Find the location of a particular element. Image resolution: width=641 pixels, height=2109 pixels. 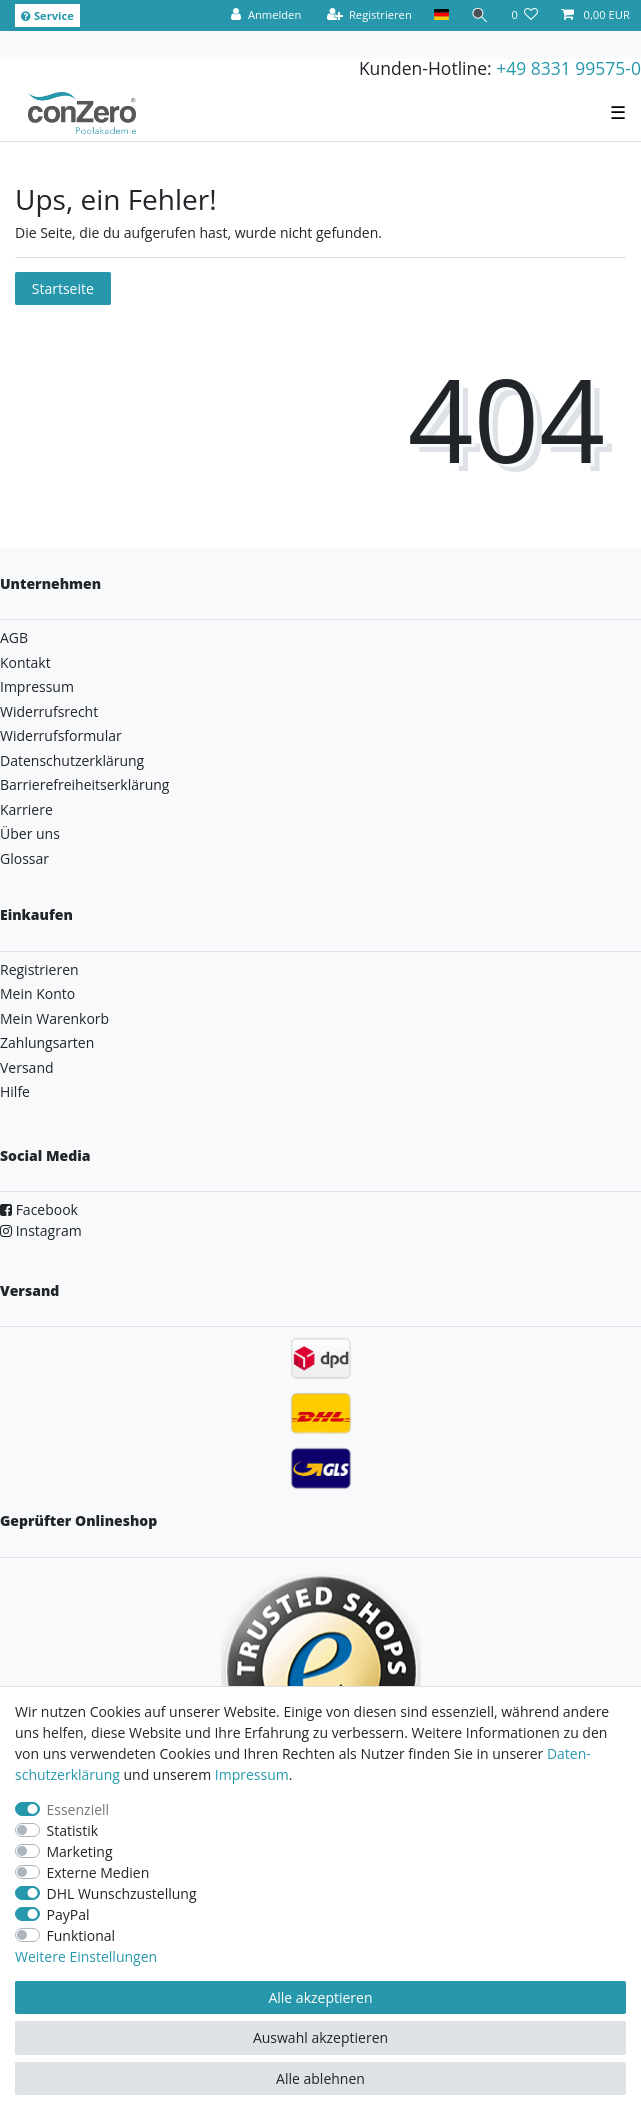

Weitere Einstellungen is located at coordinates (86, 1956).